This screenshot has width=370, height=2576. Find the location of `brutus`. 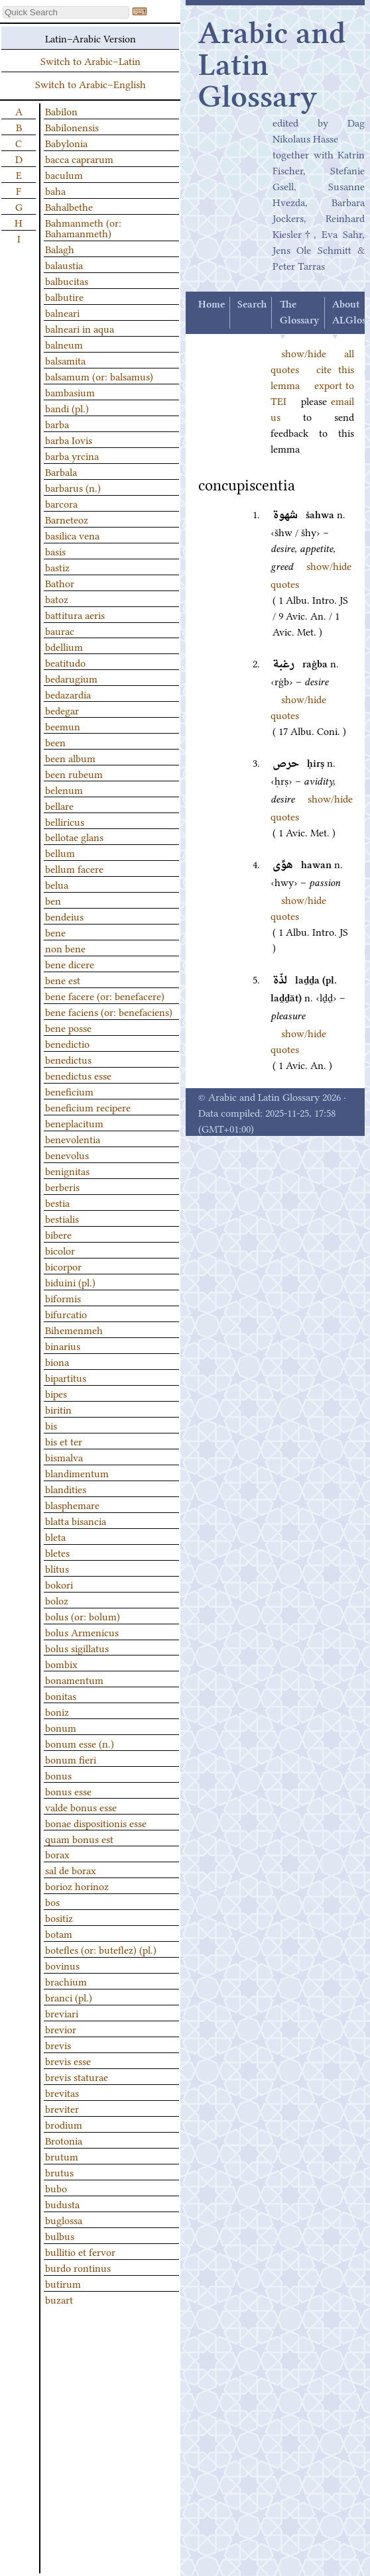

brutus is located at coordinates (59, 2171).